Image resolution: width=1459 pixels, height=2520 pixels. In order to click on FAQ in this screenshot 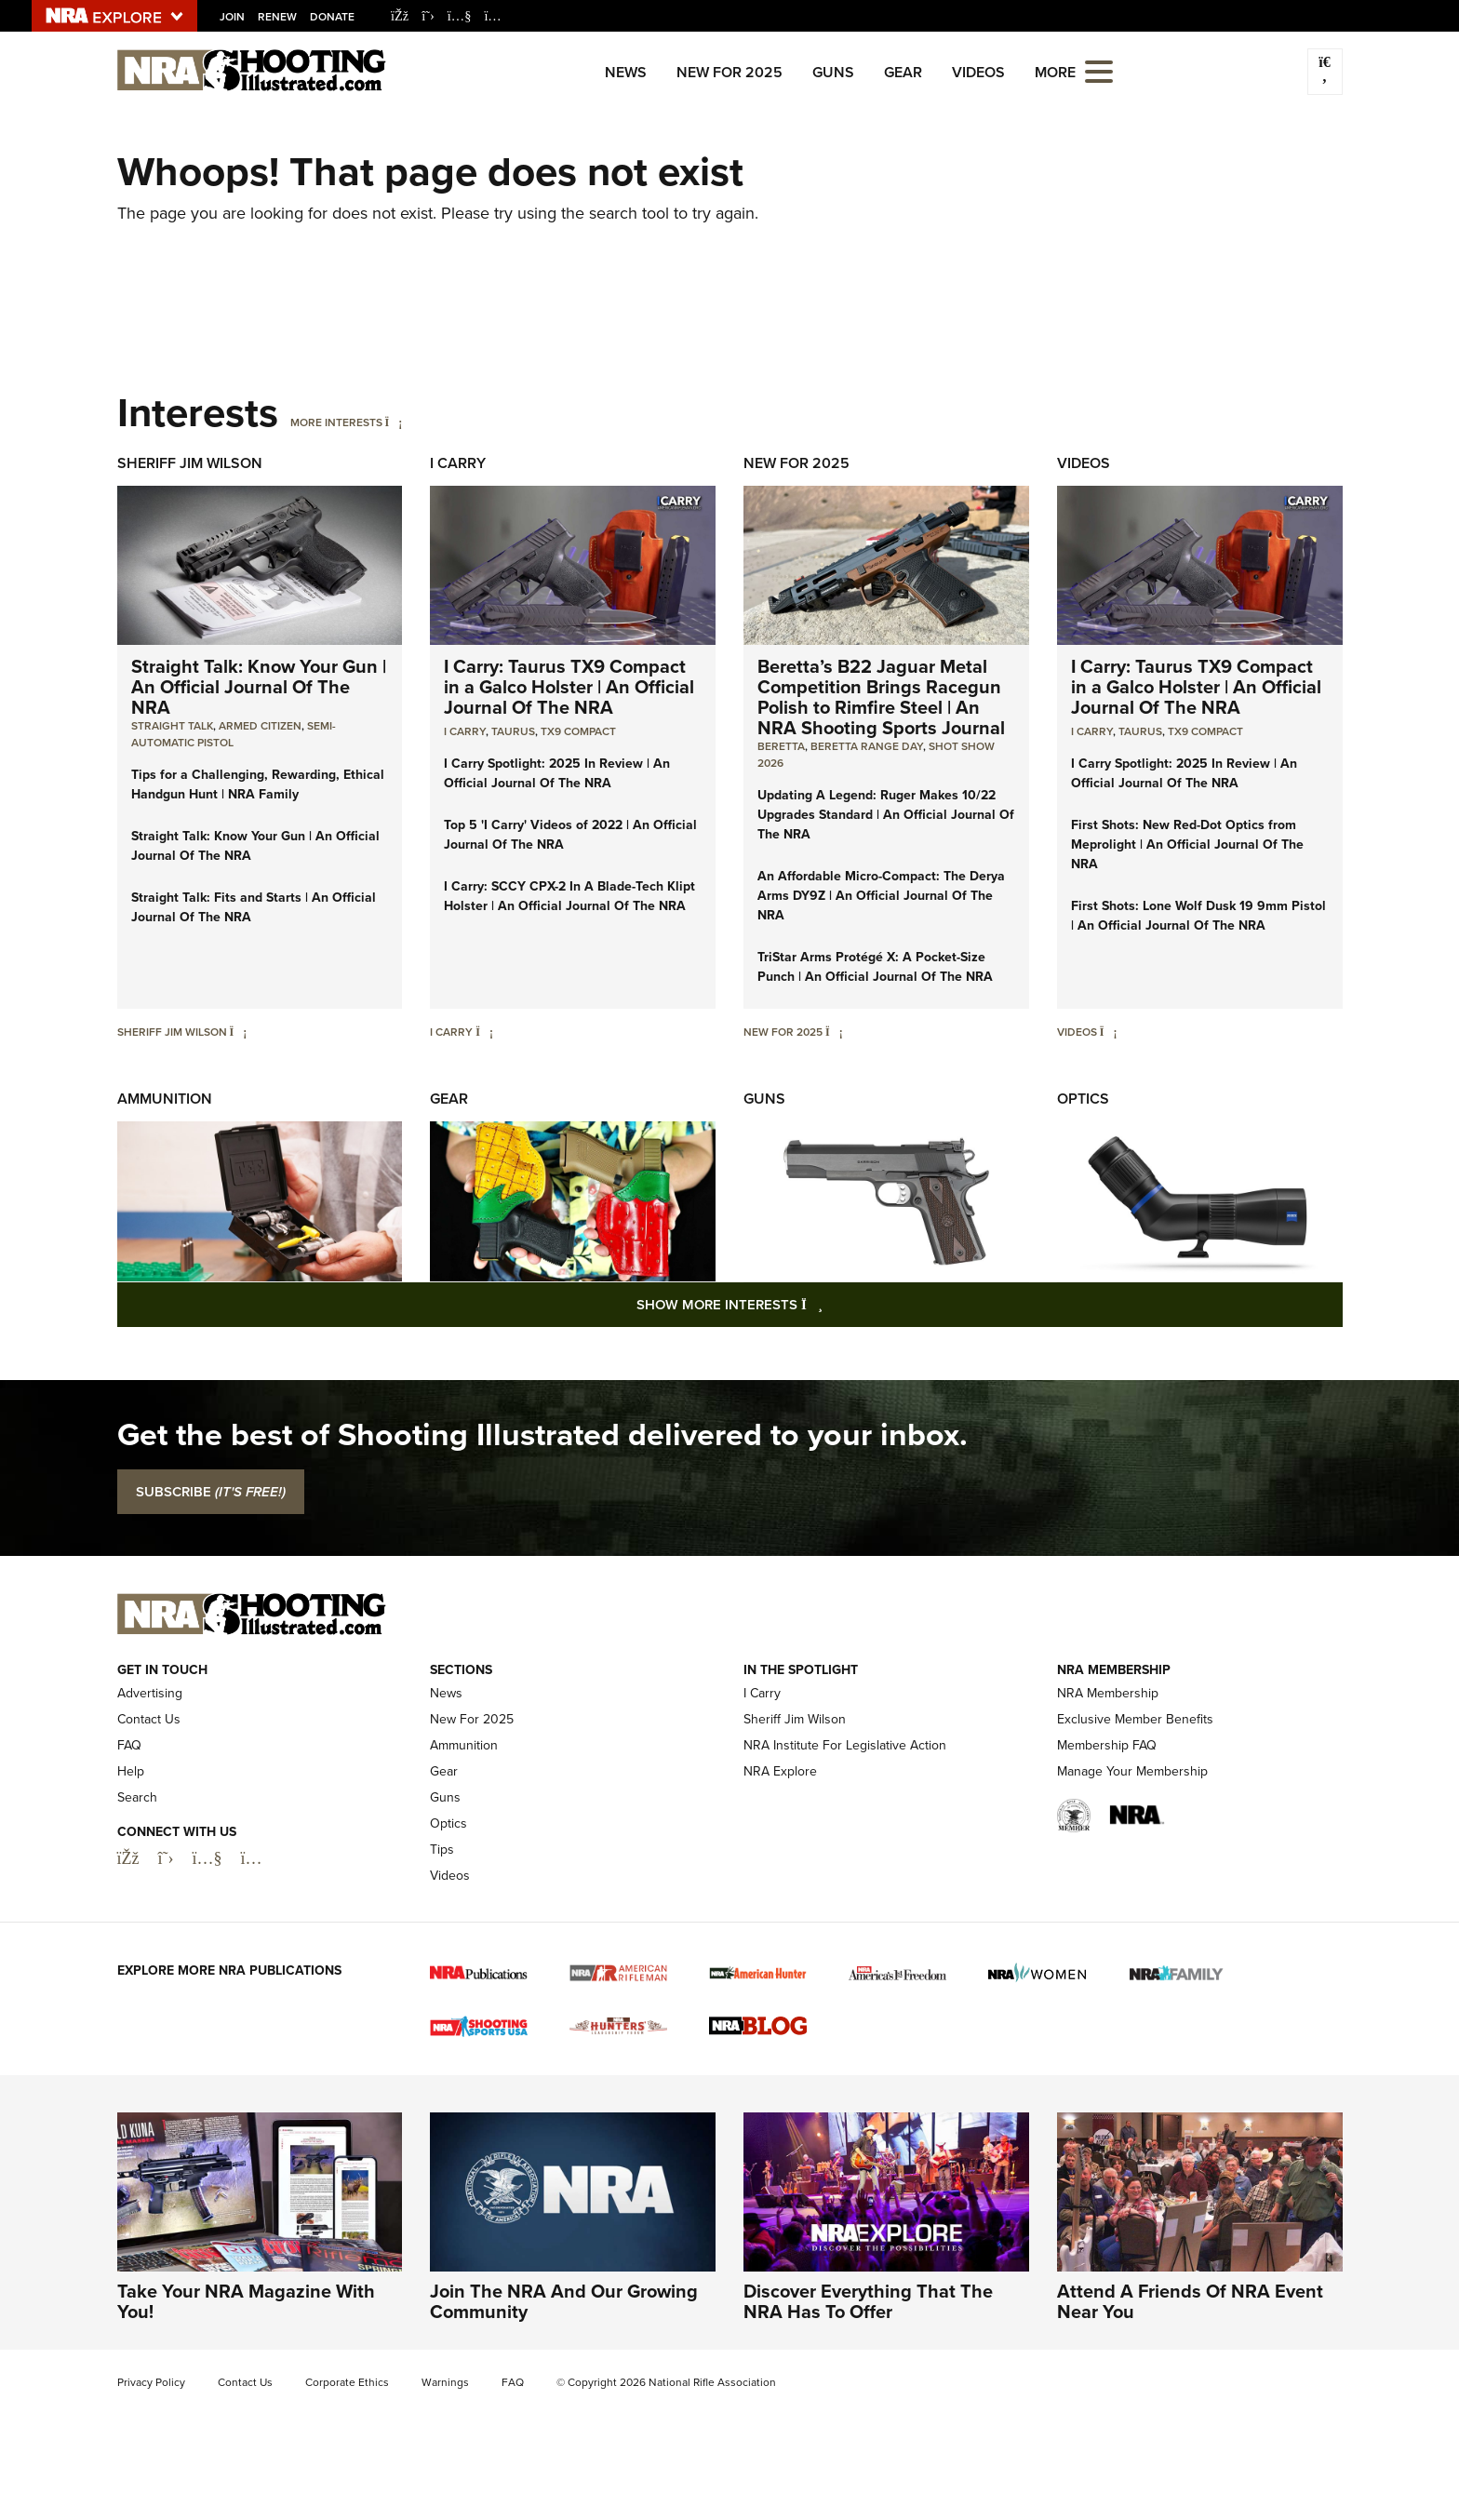, I will do `click(129, 1745)`.